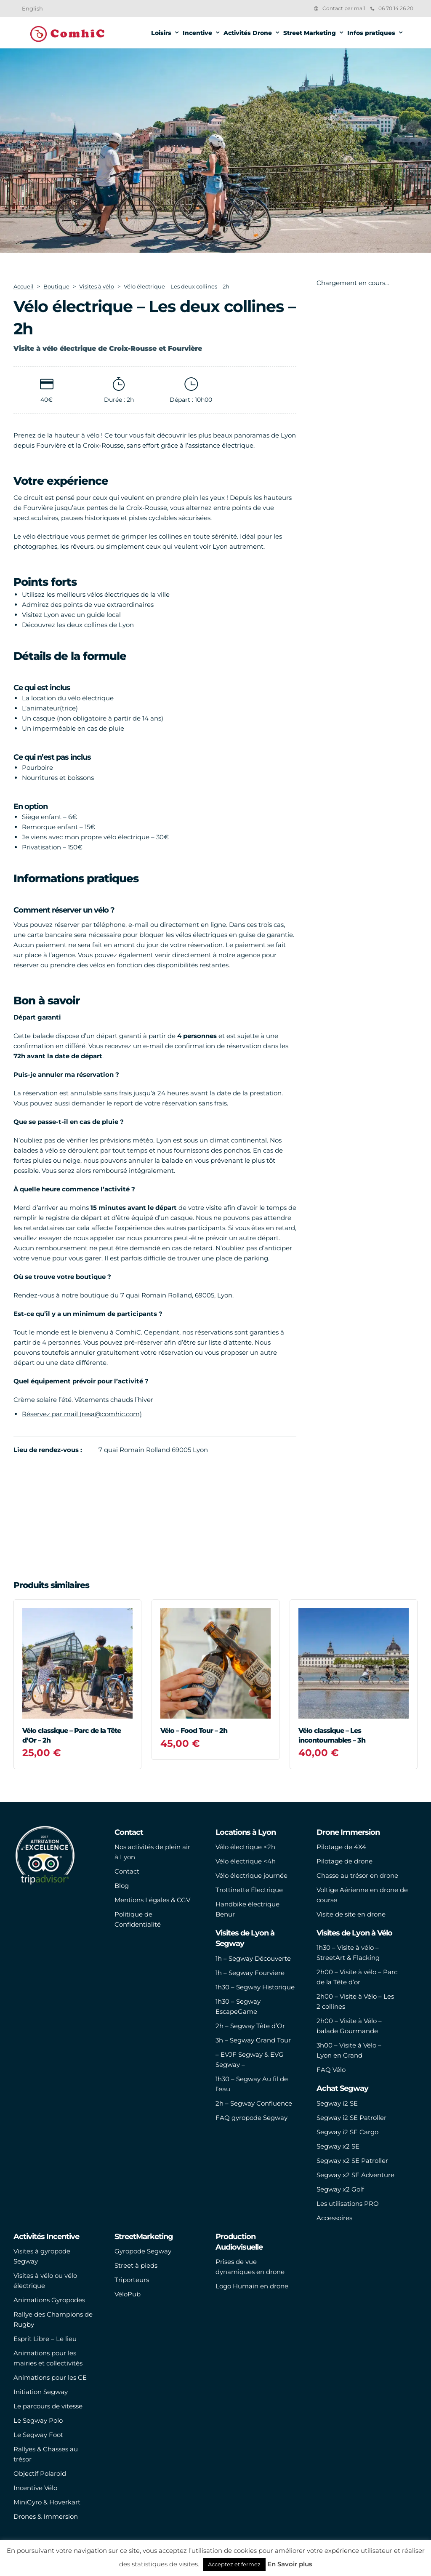  What do you see at coordinates (45, 2339) in the screenshot?
I see `Esprit Libre – Le lieu` at bounding box center [45, 2339].